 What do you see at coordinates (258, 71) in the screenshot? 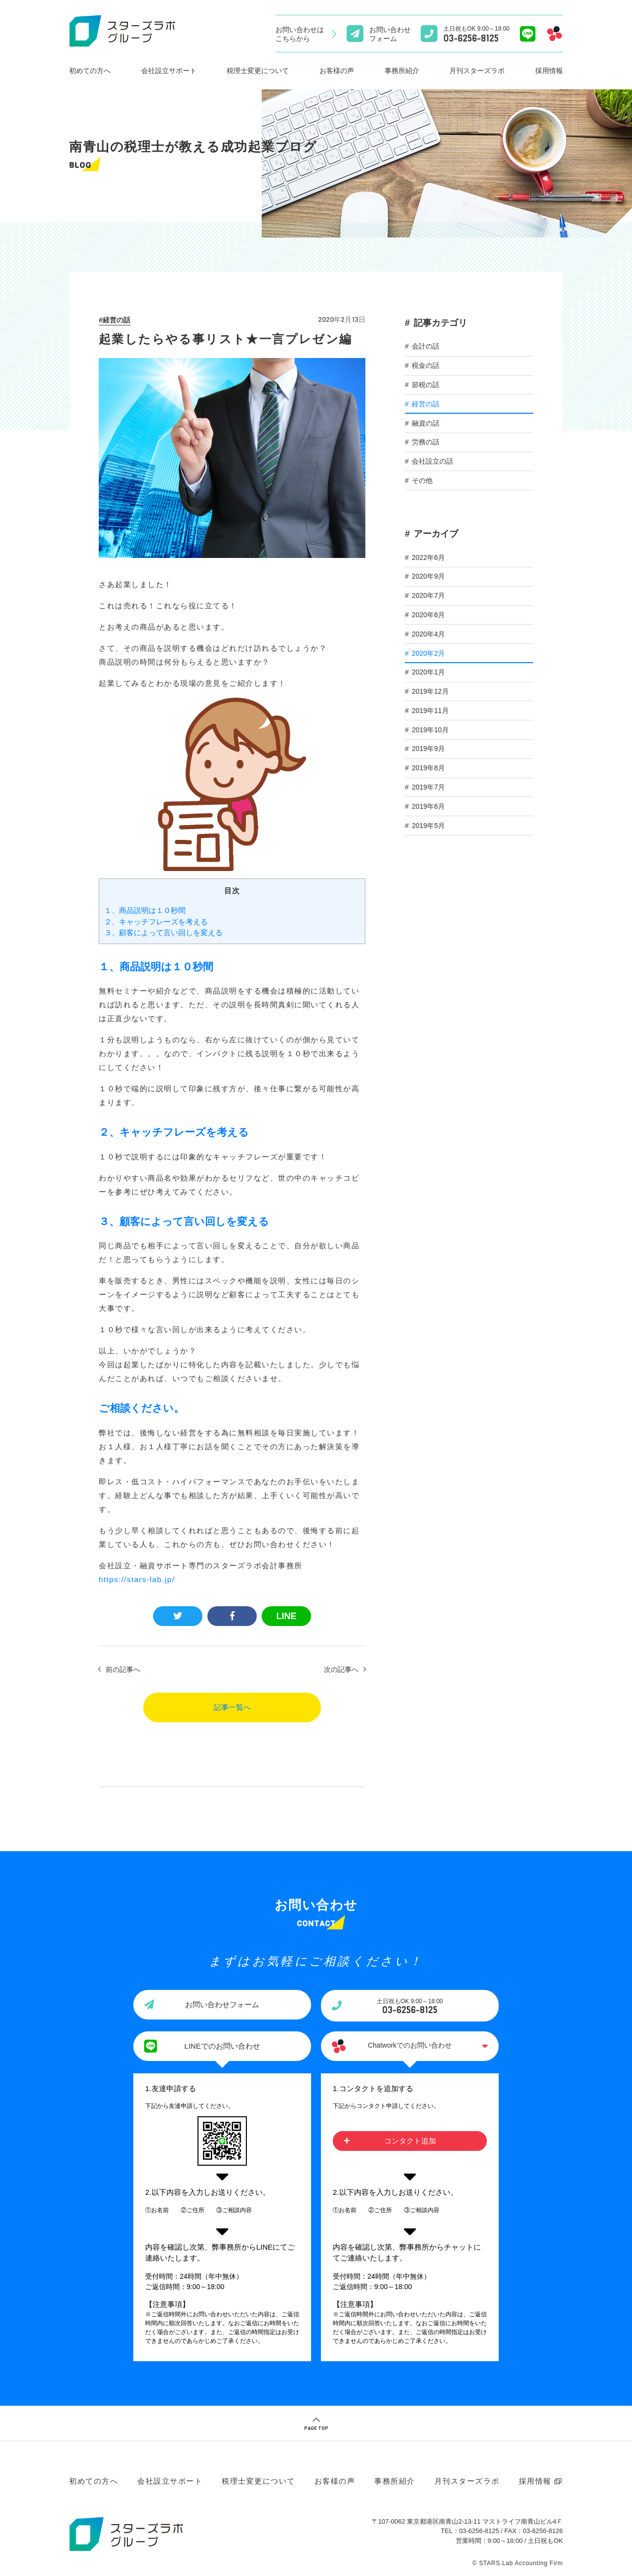
I see `税理士変更について` at bounding box center [258, 71].